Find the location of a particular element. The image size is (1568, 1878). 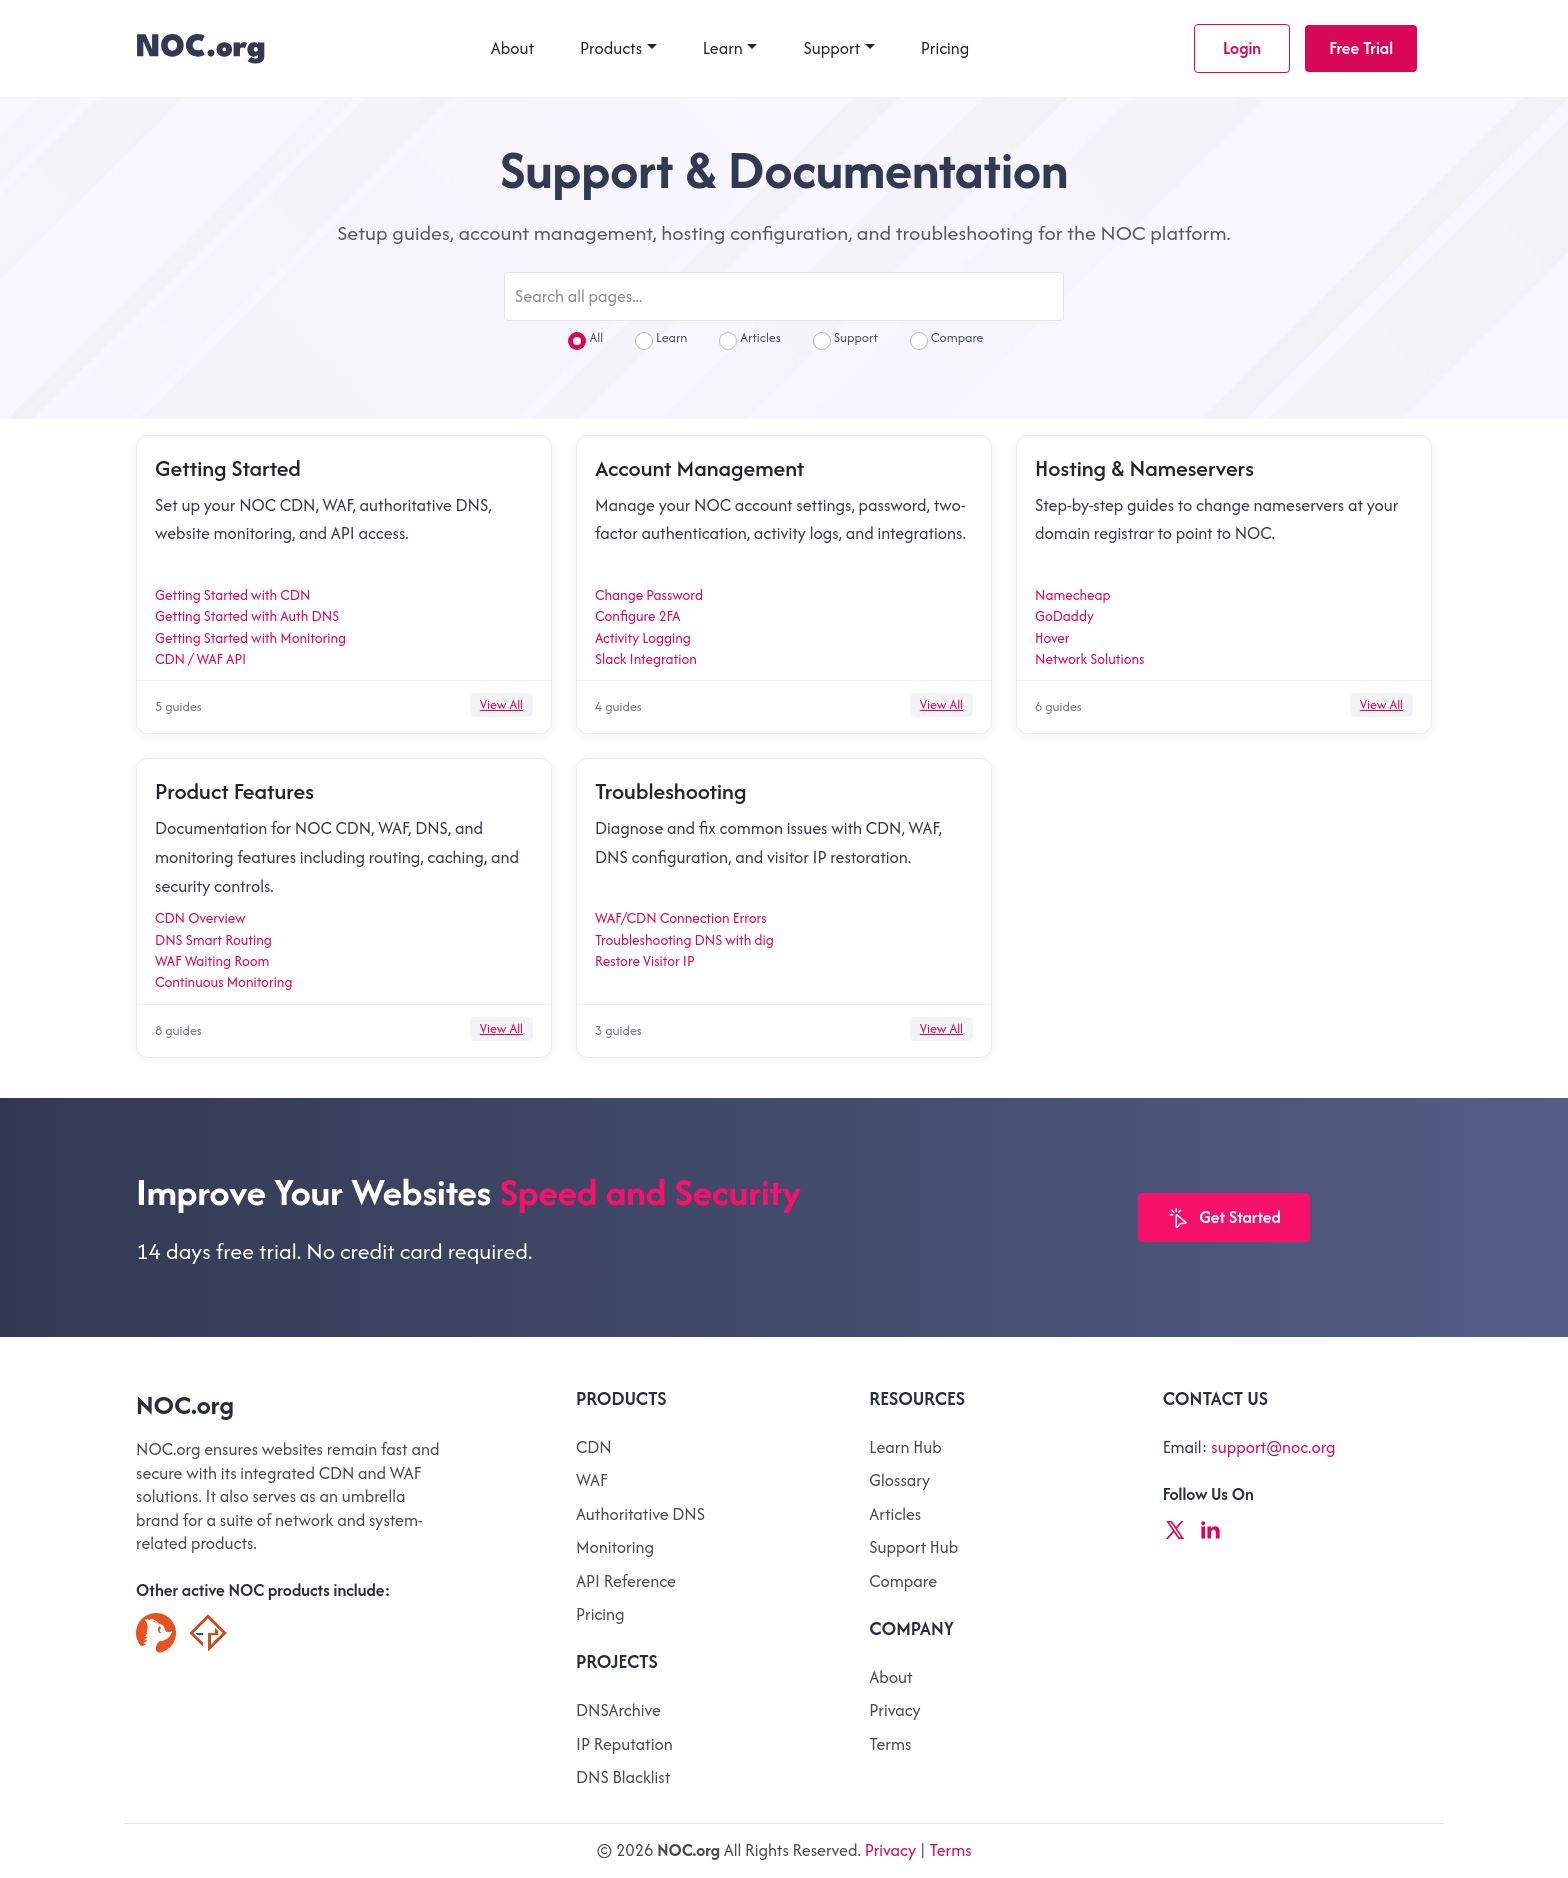

Terms is located at coordinates (890, 1744).